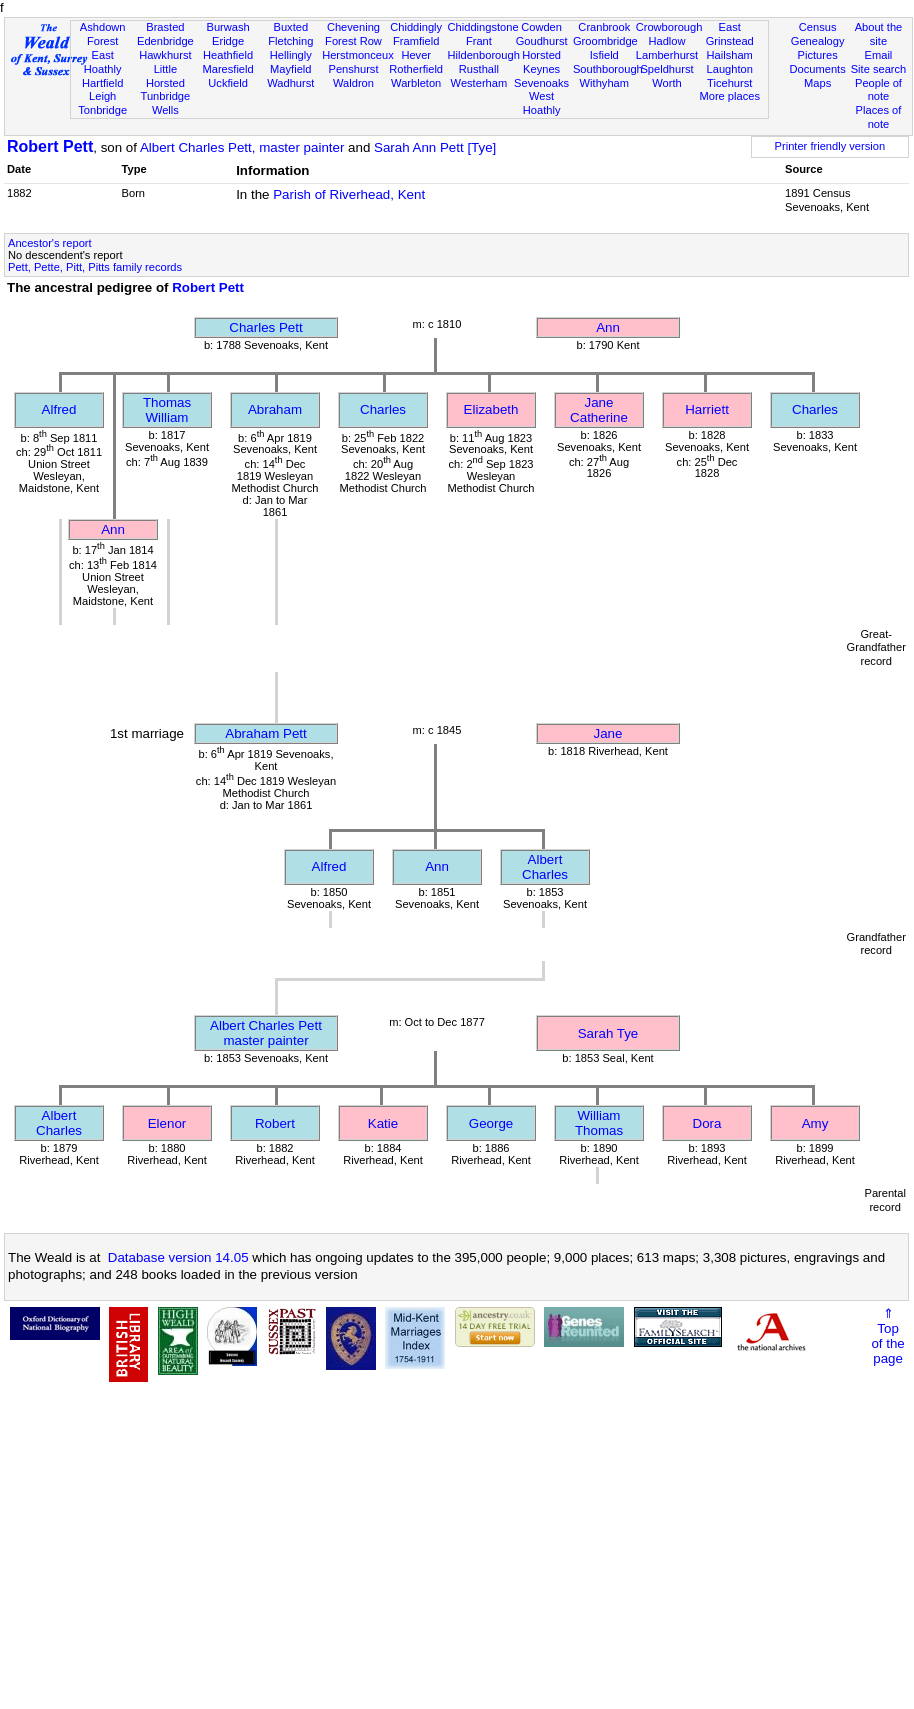  I want to click on Wadhurst, so click(290, 83).